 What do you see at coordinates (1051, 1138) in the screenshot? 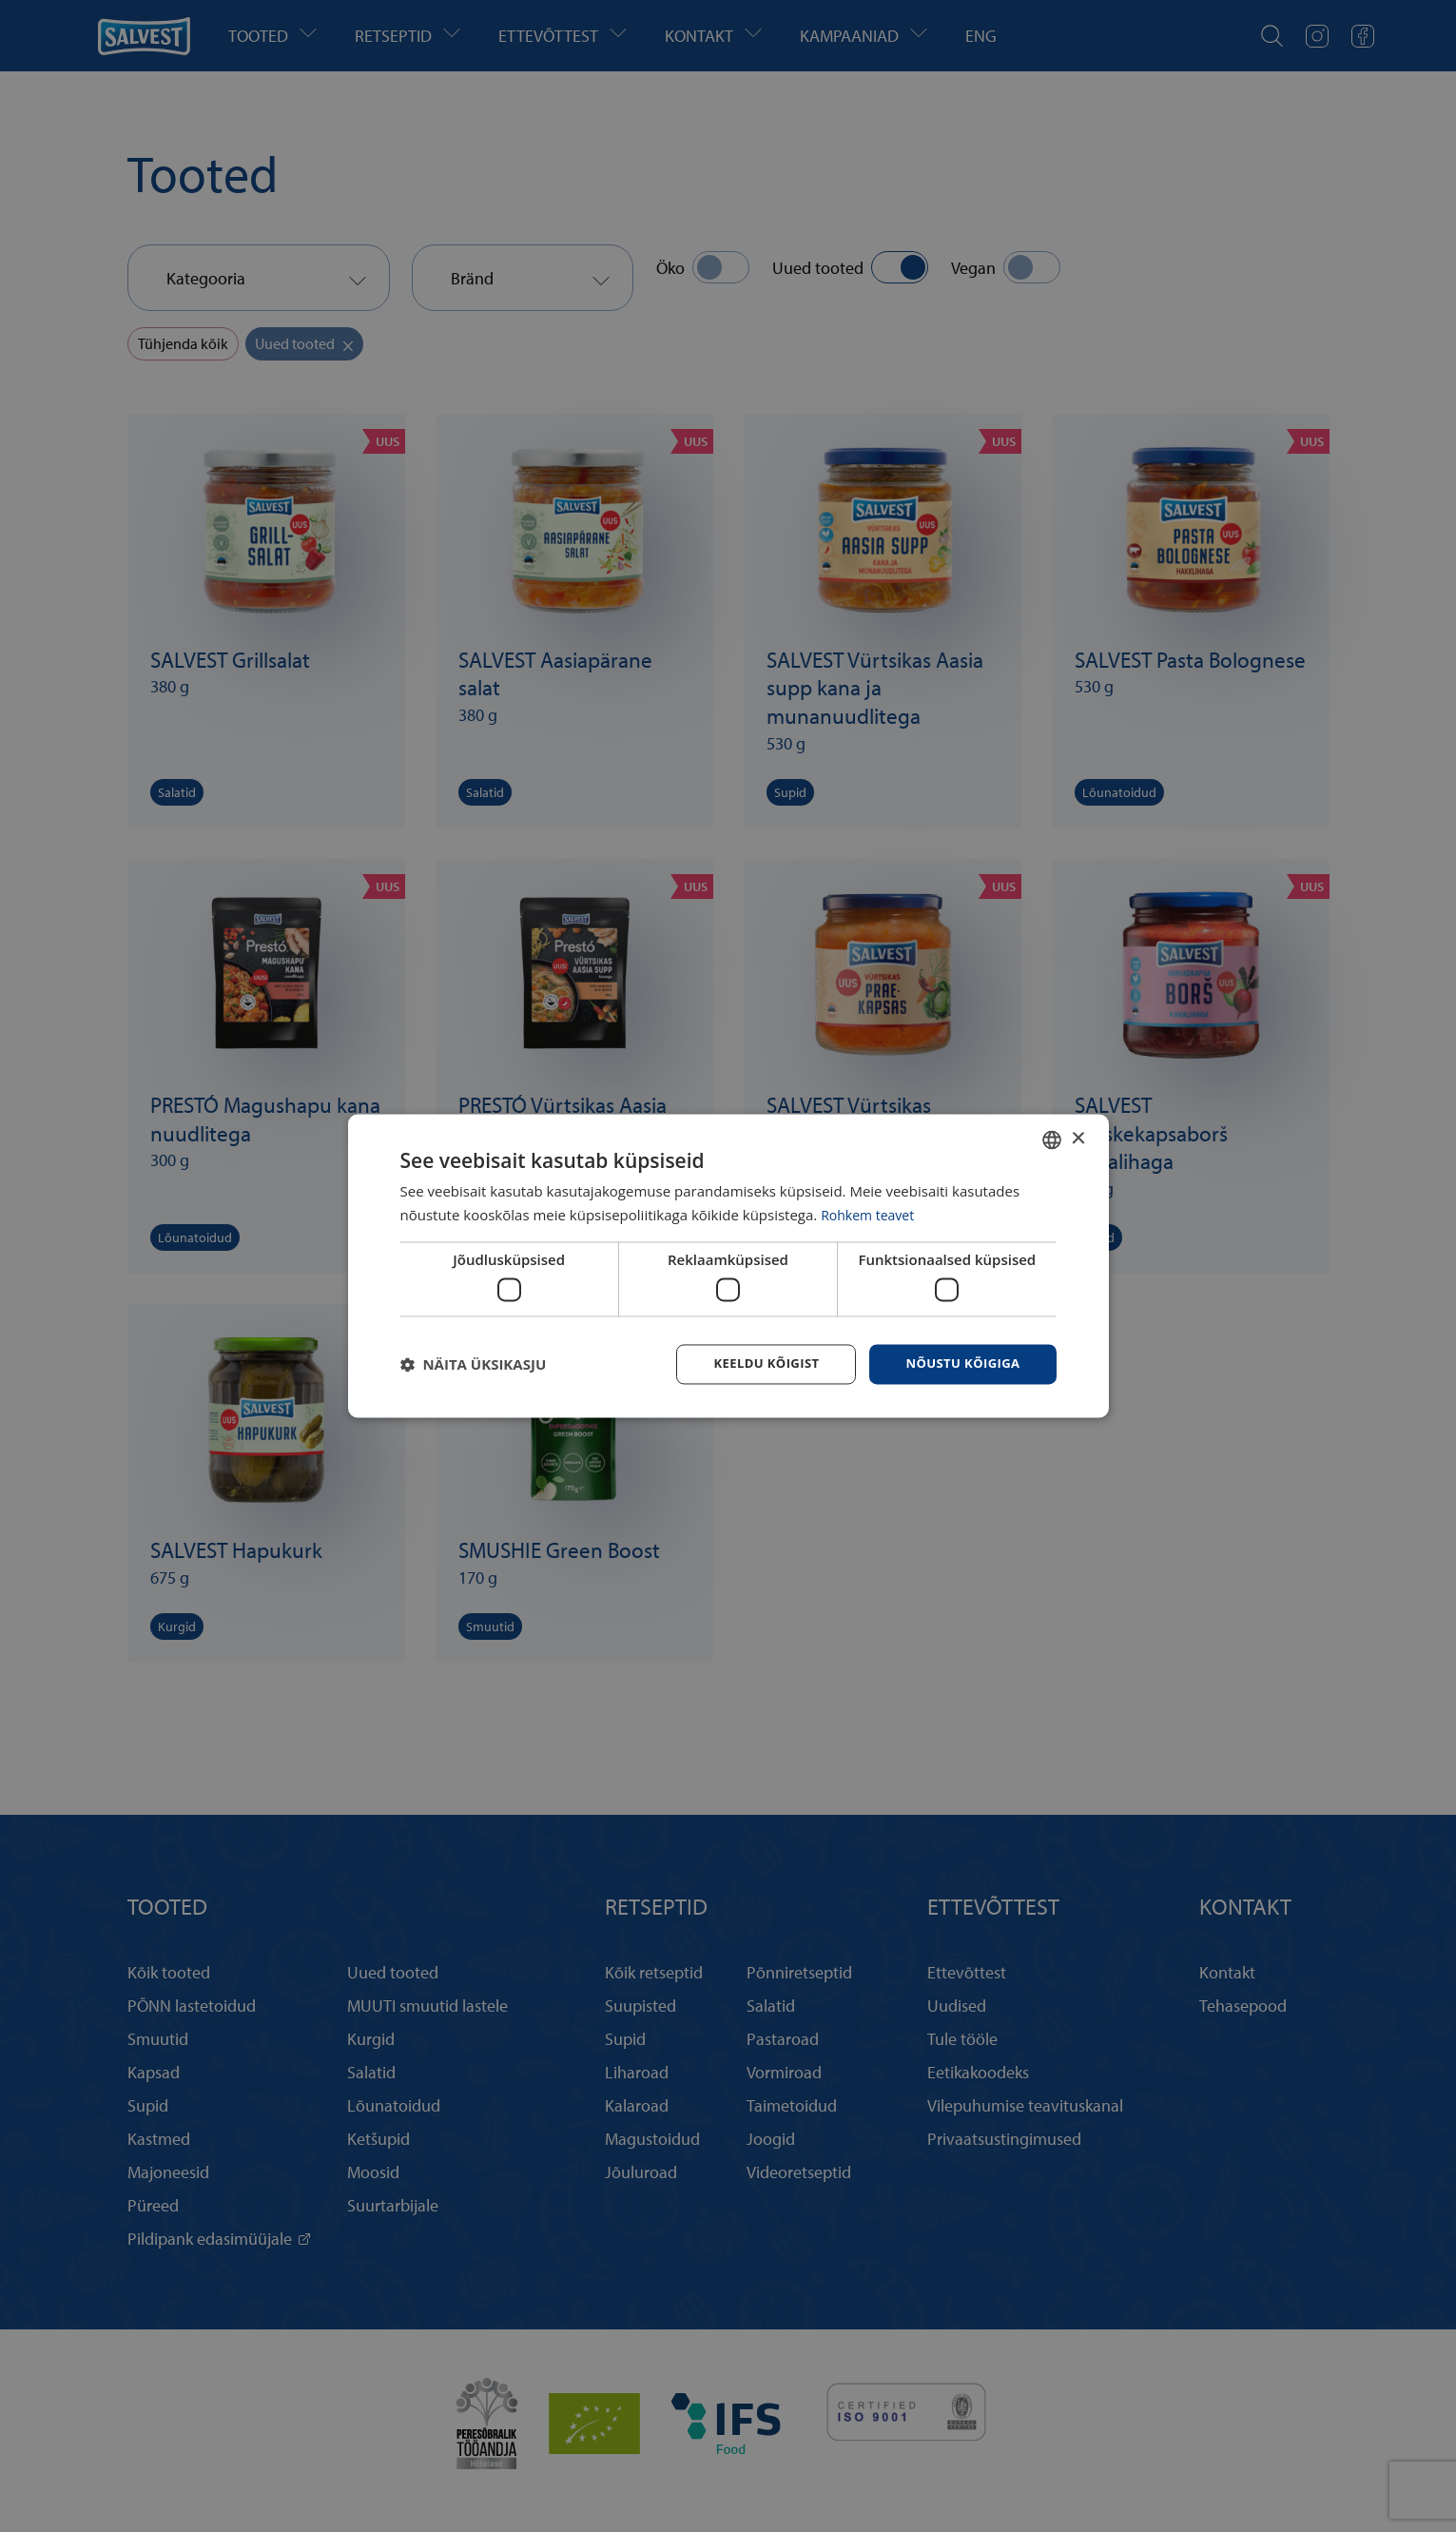
I see `[combobox]` at bounding box center [1051, 1138].